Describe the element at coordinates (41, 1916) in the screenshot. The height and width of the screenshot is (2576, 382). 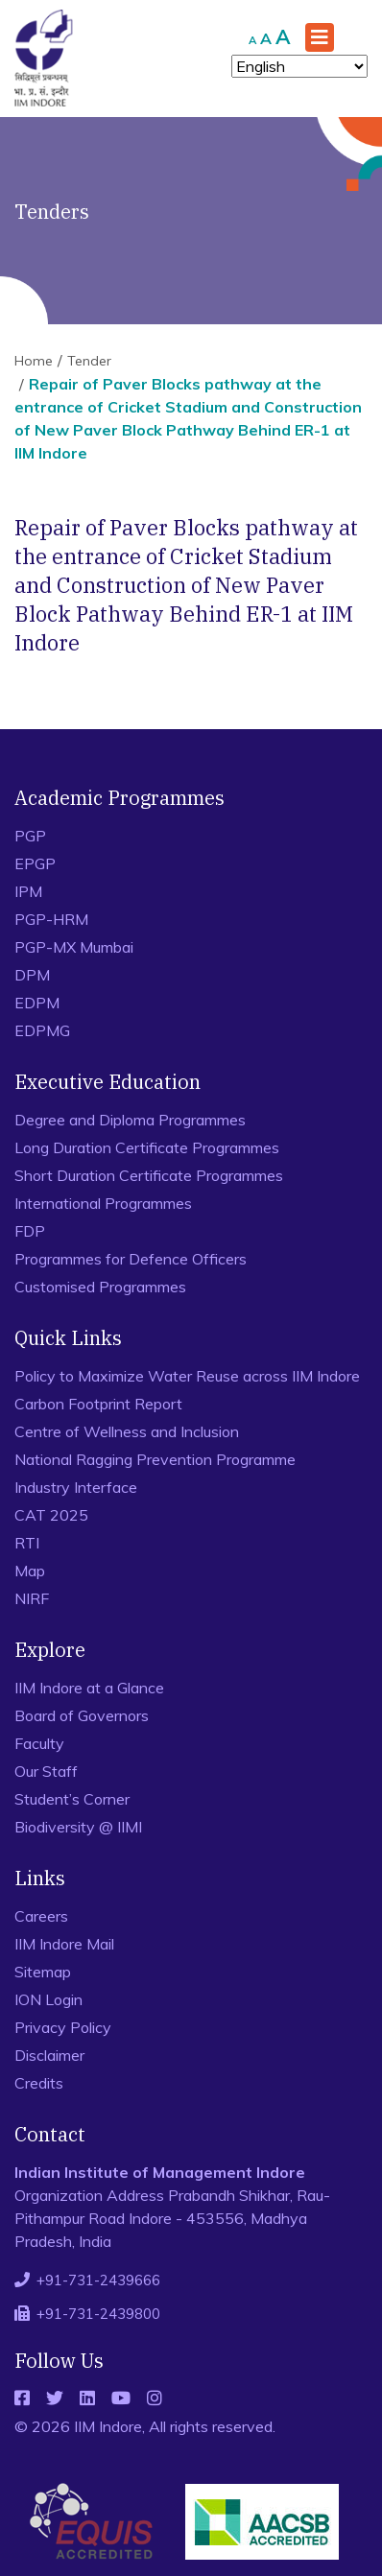
I see `Careers` at that location.